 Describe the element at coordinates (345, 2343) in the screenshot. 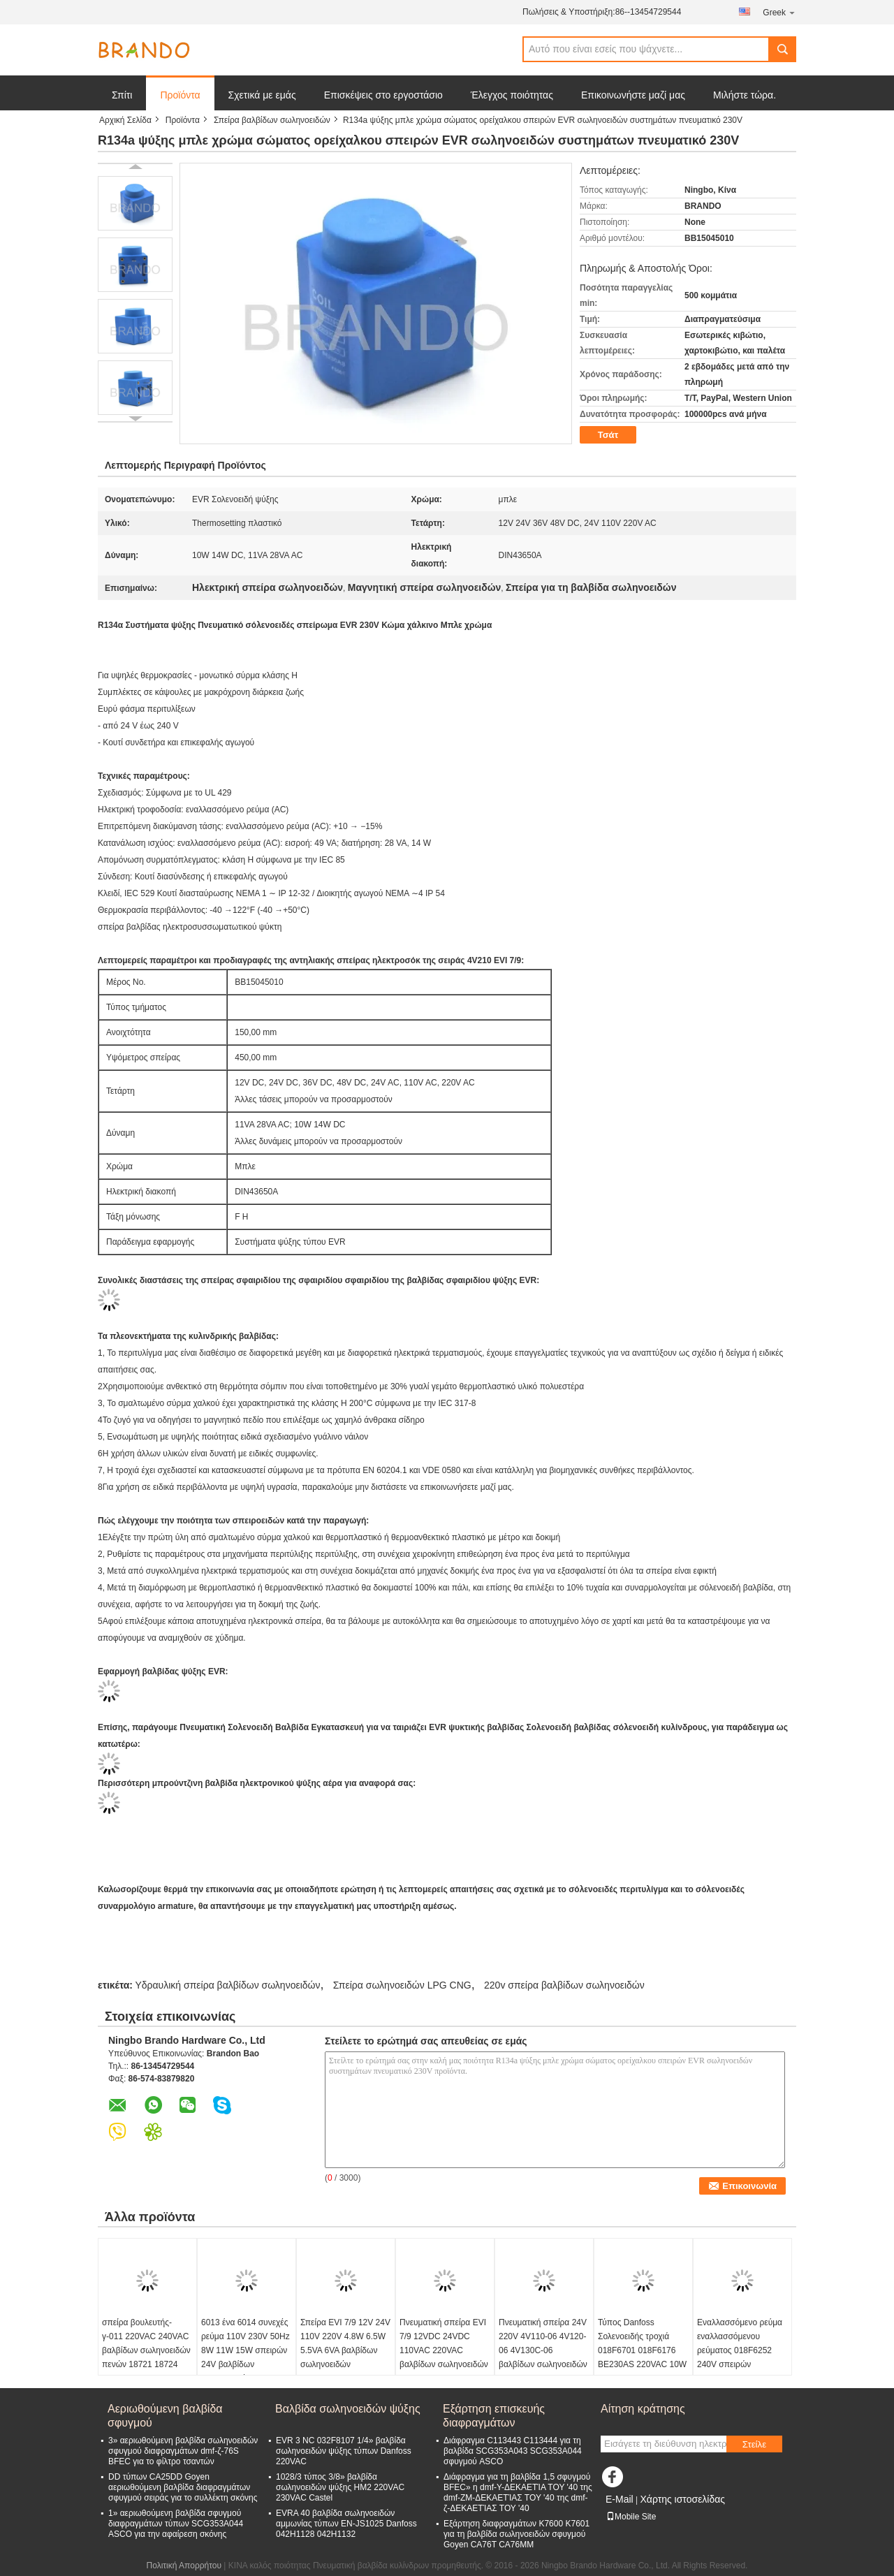

I see `Σπείρα EVI 7/9 12V 24V 110V 220V 4.8W 6.5W 5.5VA 6VA βαλβίδων σωληνοειδών` at that location.